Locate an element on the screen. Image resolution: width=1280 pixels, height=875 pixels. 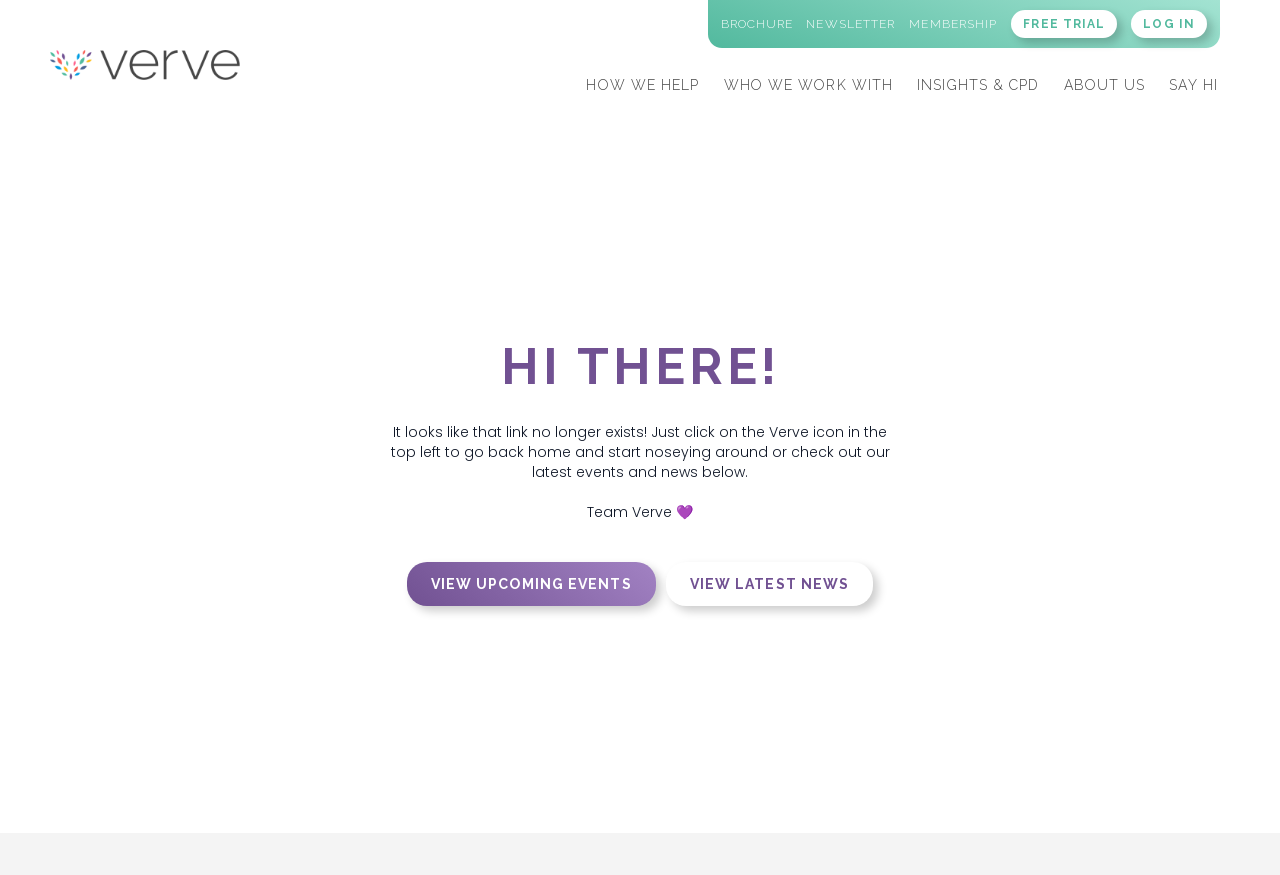
SAY HI is located at coordinates (1193, 85).